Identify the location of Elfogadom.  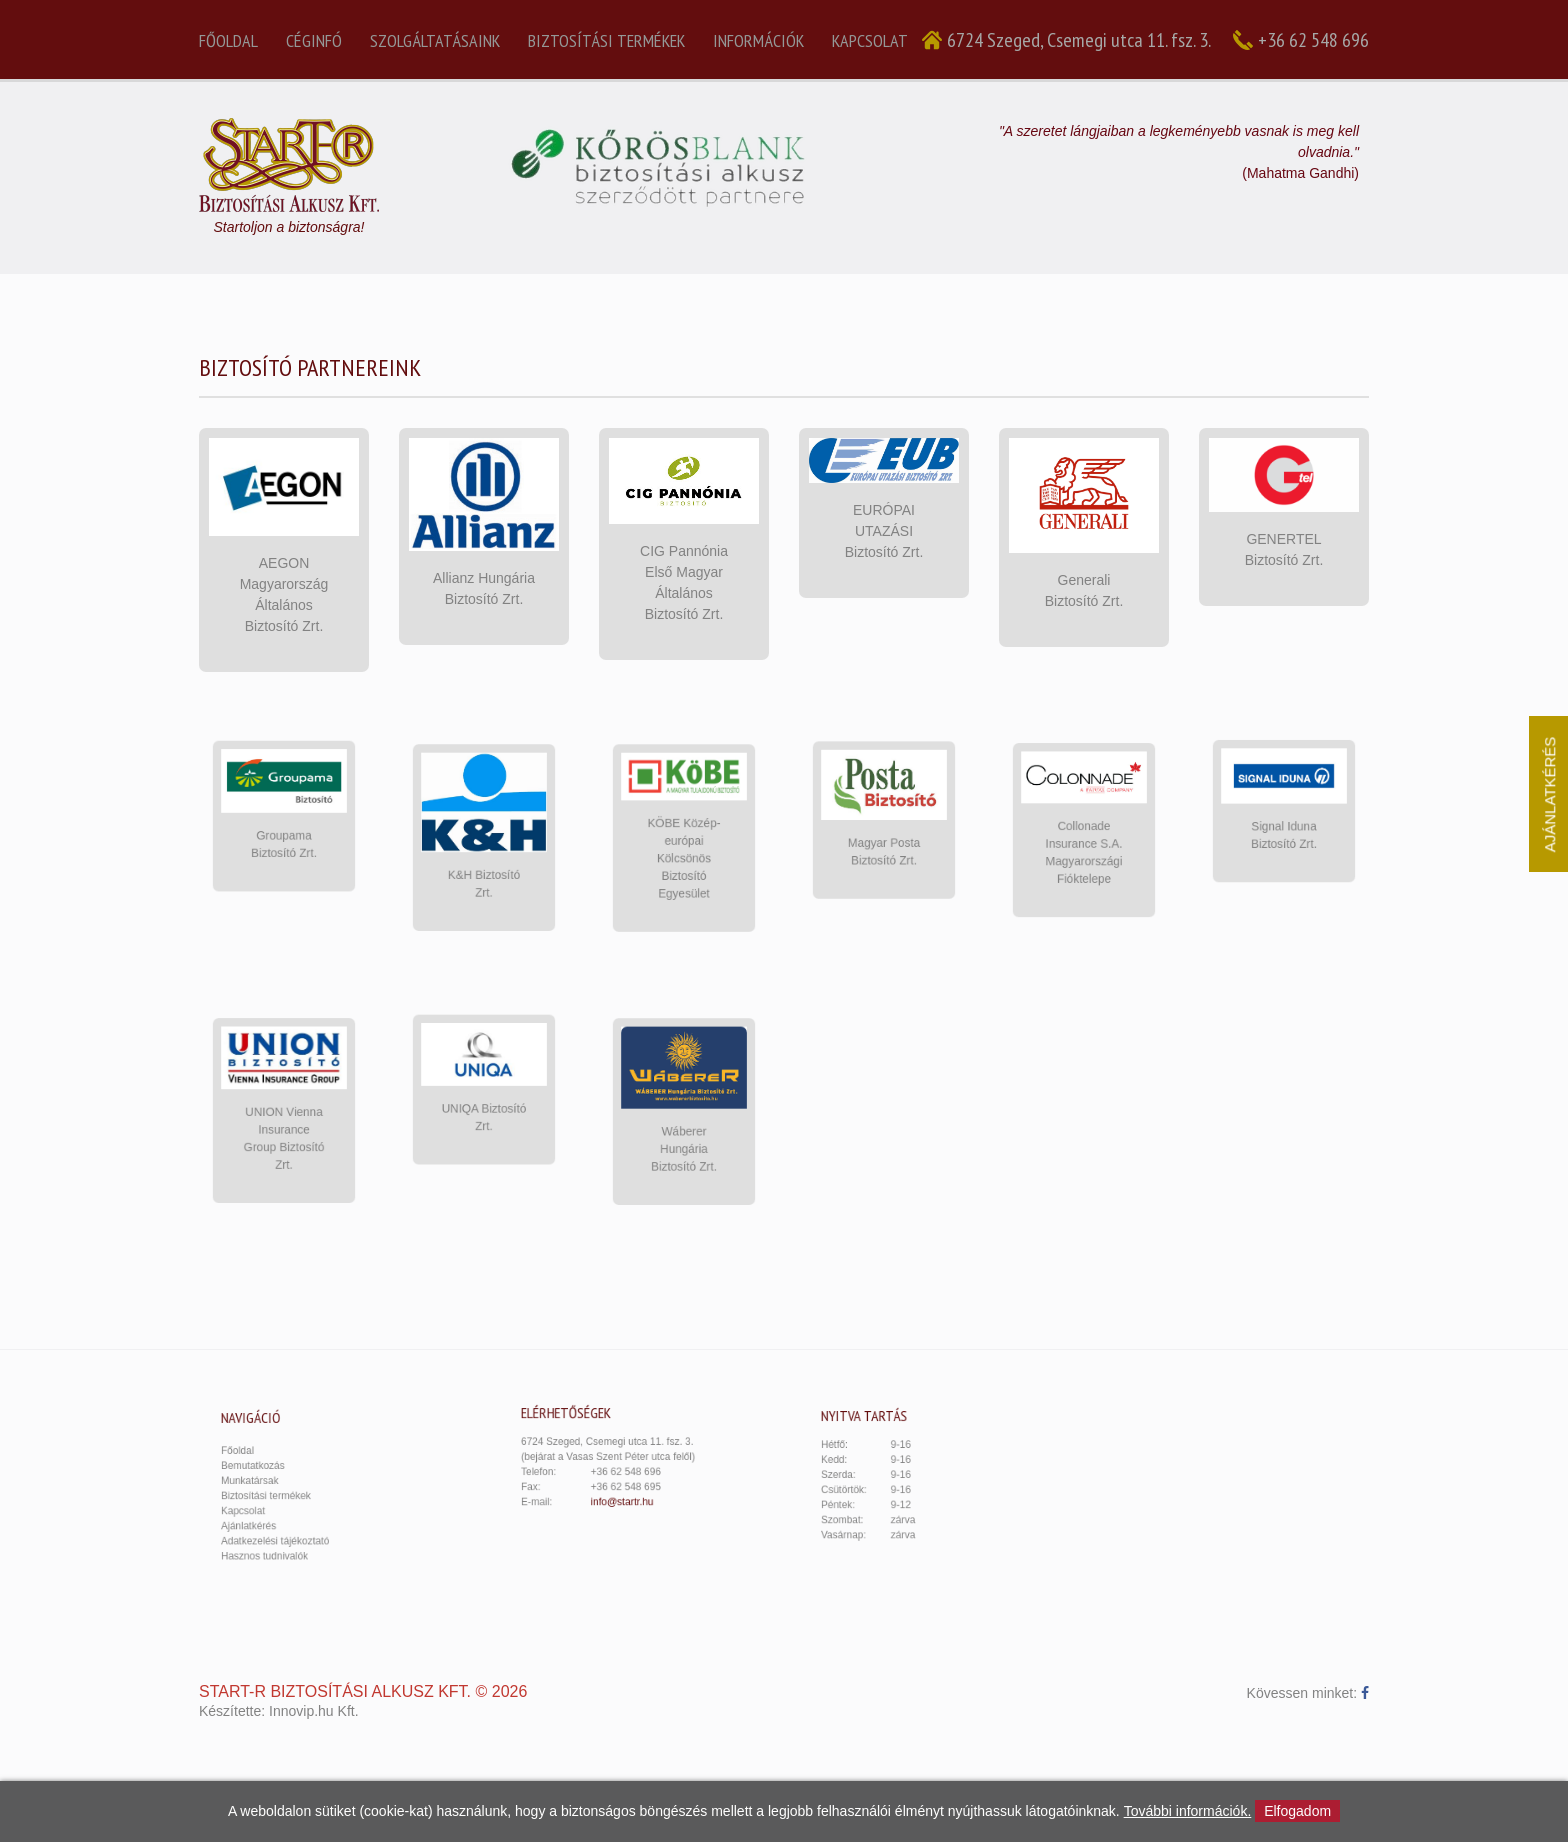
(1297, 1811).